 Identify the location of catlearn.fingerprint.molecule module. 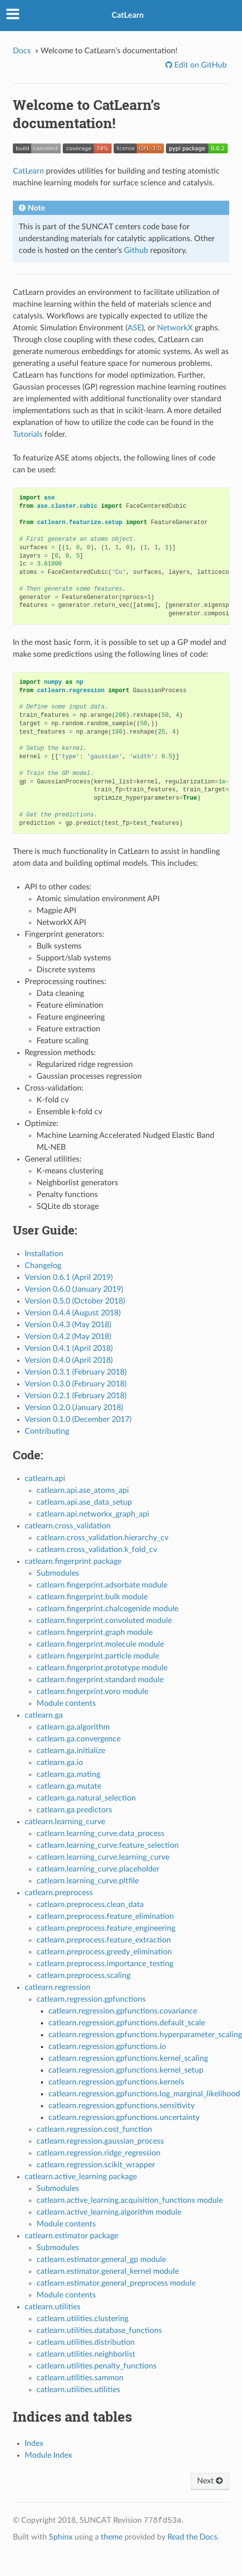
(100, 1644).